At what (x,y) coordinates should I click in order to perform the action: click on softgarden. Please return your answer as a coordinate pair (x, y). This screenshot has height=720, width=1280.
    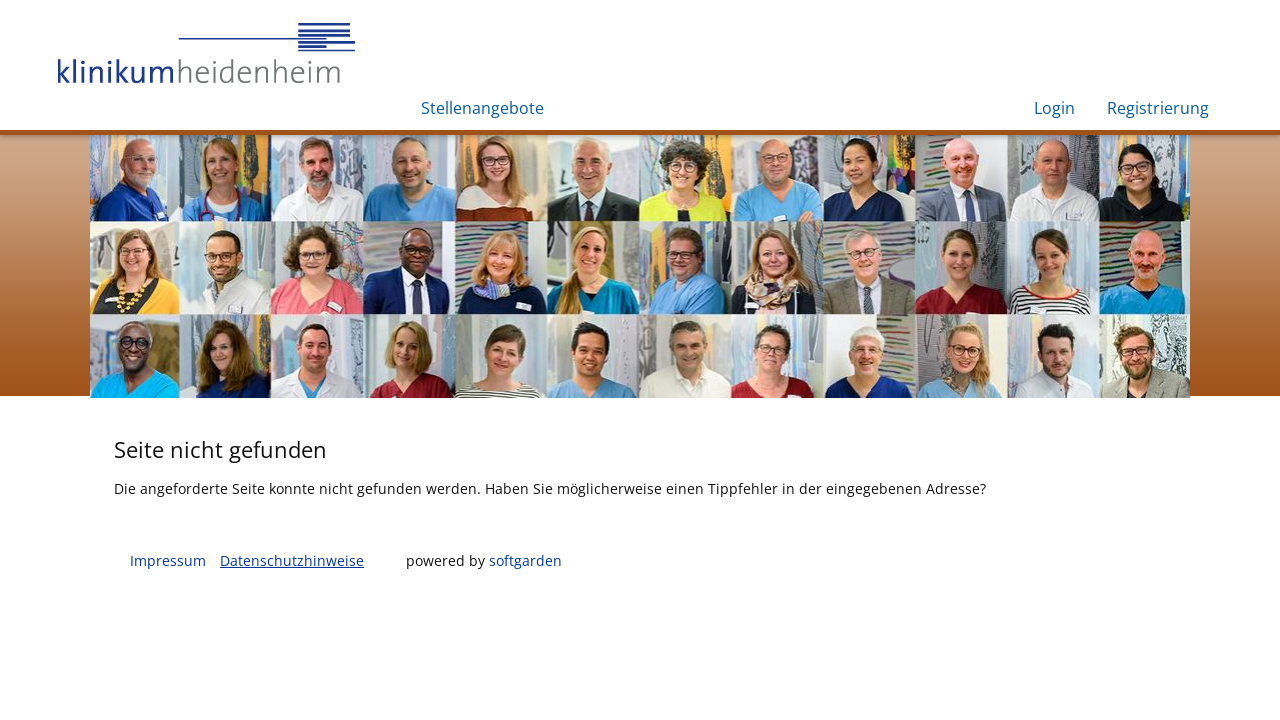
    Looking at the image, I should click on (525, 560).